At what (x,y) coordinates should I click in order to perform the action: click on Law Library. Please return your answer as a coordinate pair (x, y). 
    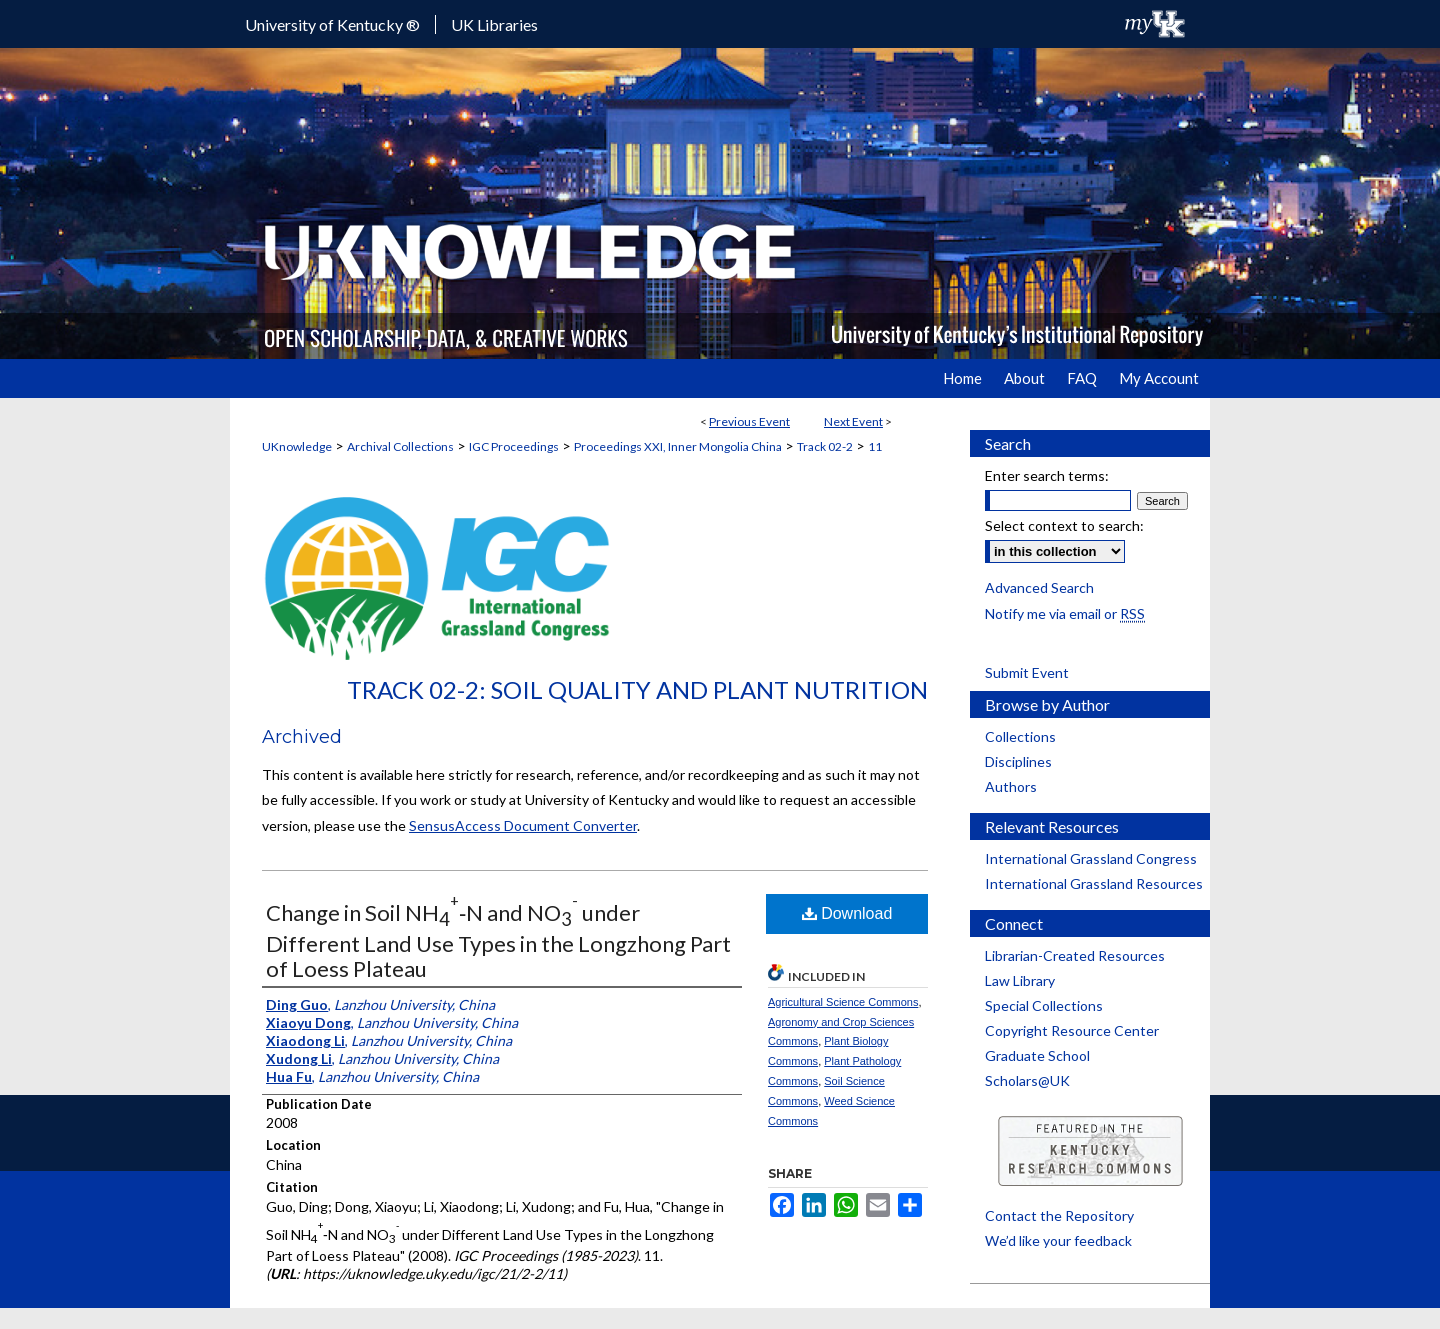
    Looking at the image, I should click on (1020, 980).